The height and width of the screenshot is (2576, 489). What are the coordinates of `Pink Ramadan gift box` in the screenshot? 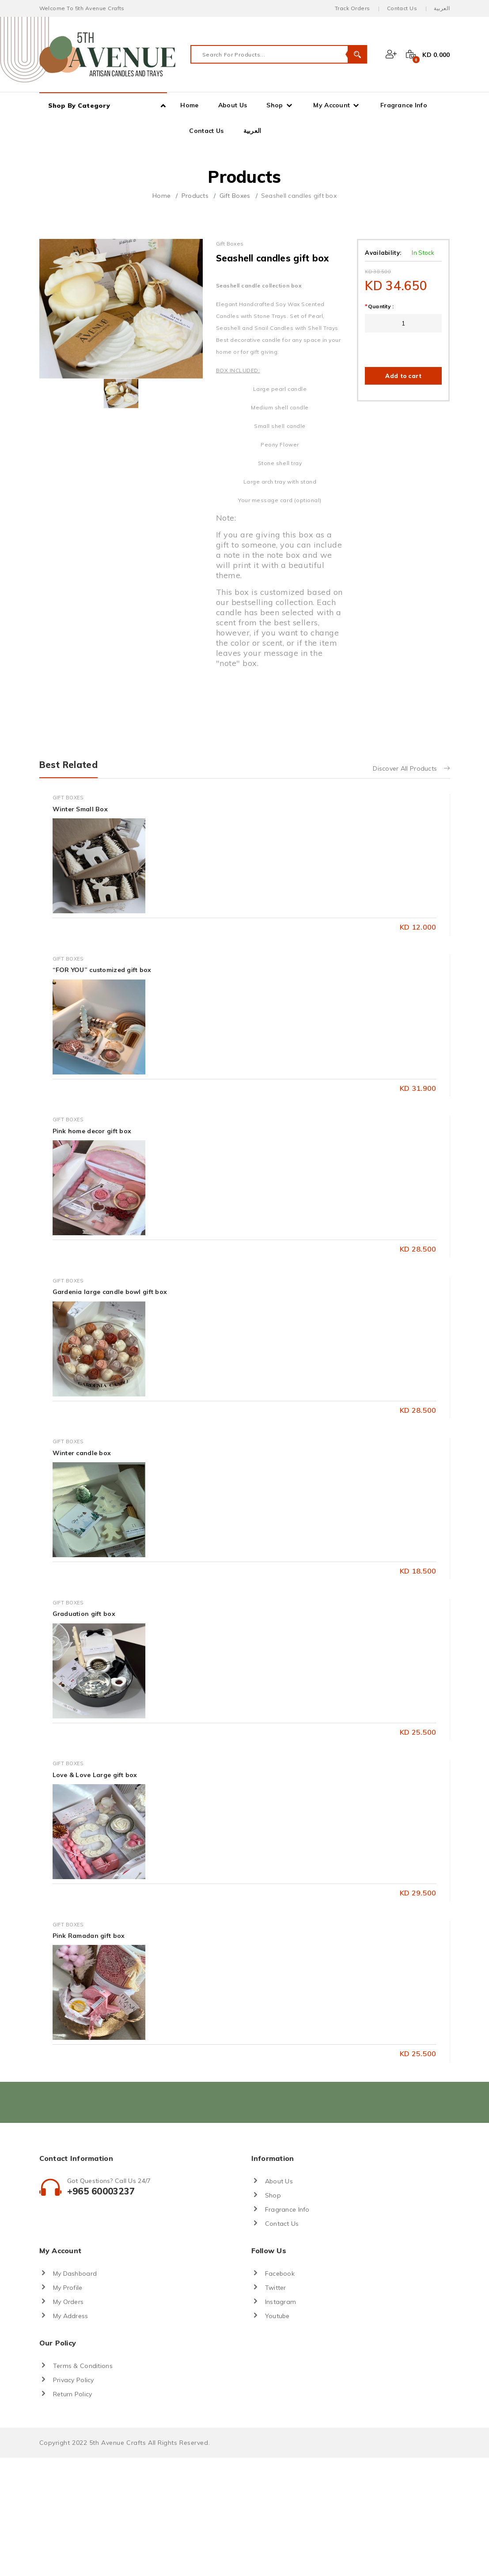 It's located at (89, 1936).